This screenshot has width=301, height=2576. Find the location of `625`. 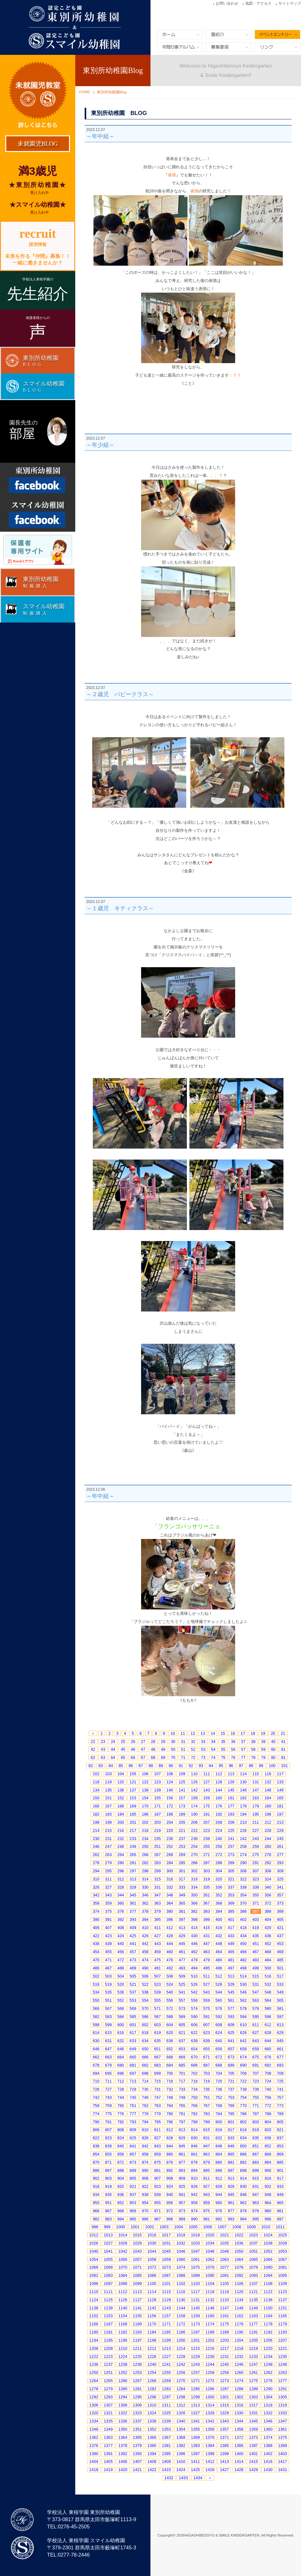

625 is located at coordinates (231, 2032).